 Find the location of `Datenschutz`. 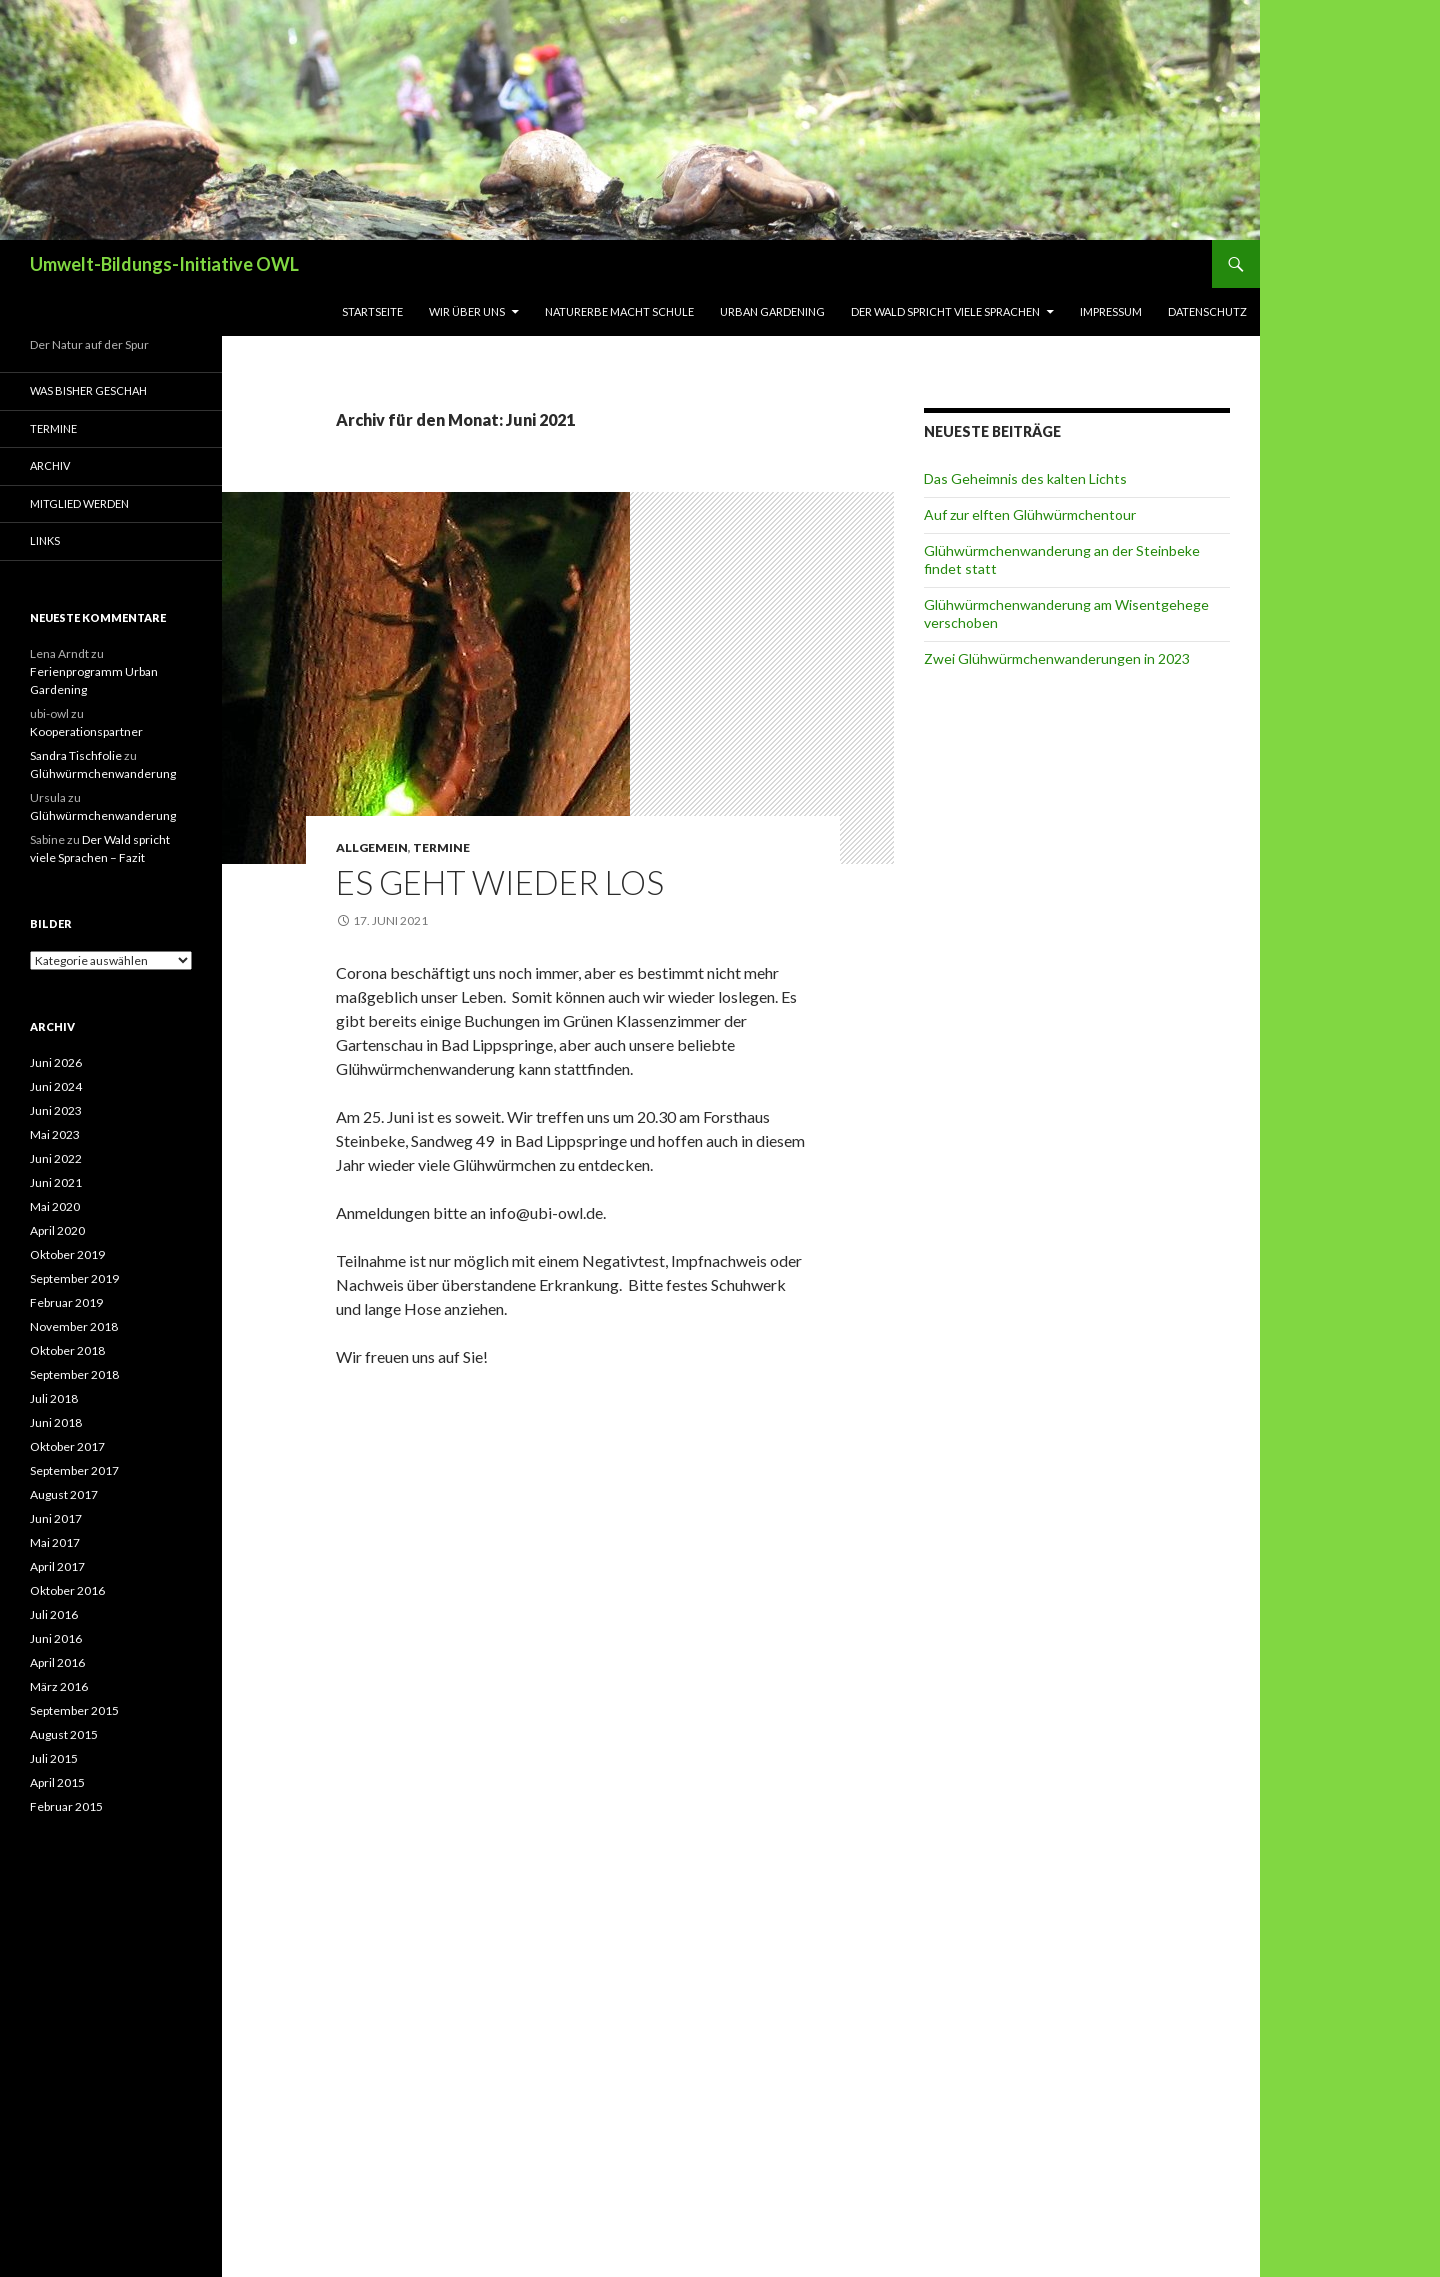

Datenschutz is located at coordinates (1207, 311).